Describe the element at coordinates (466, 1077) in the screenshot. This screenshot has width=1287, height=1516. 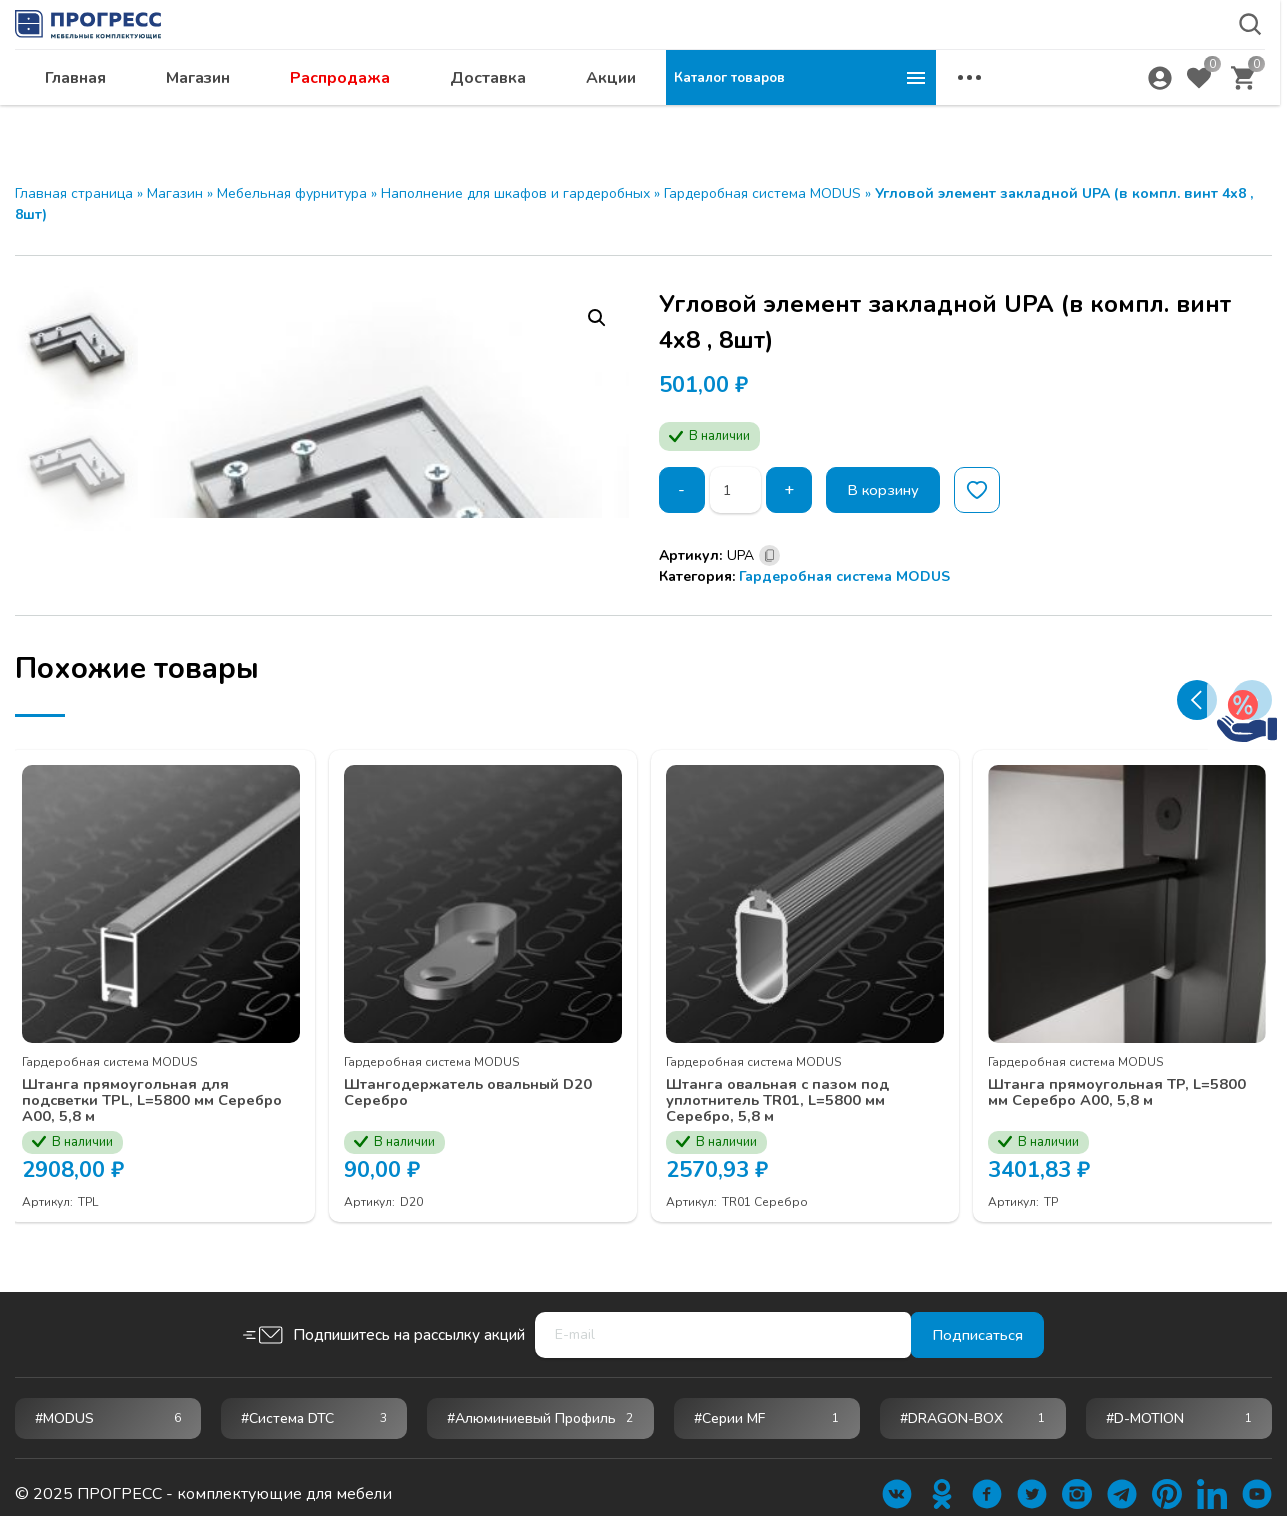
I see `Штангодержатель овальный D20 Серебро` at that location.